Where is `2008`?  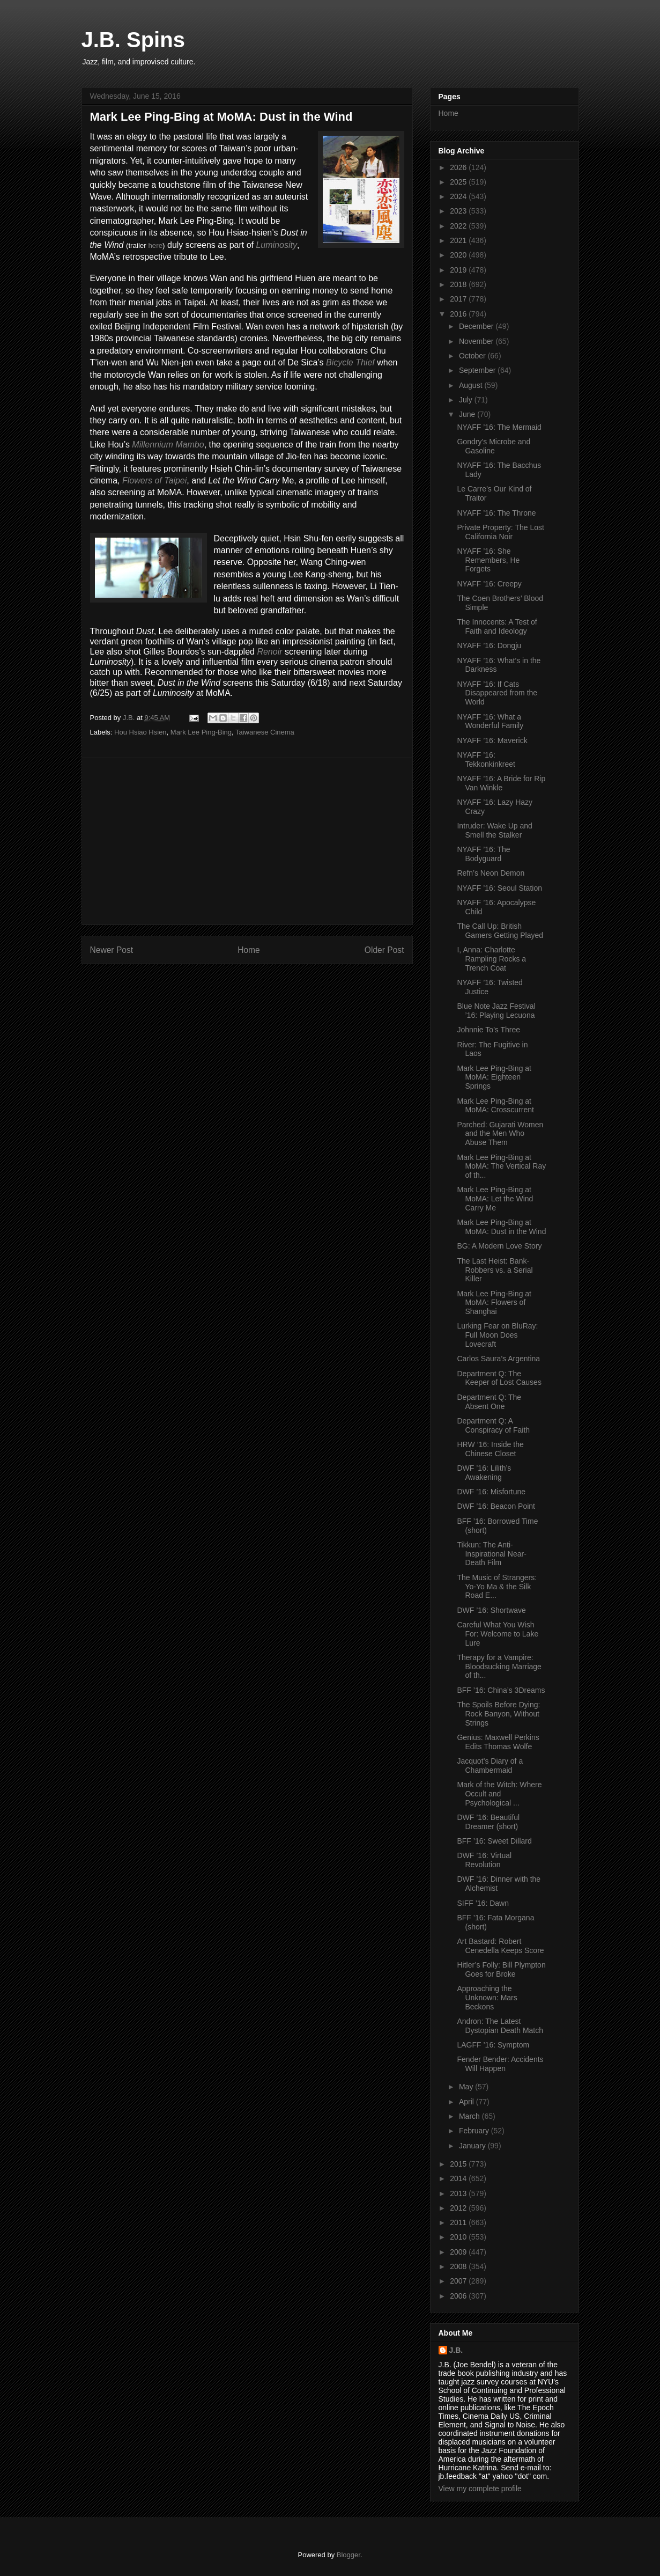 2008 is located at coordinates (459, 2266).